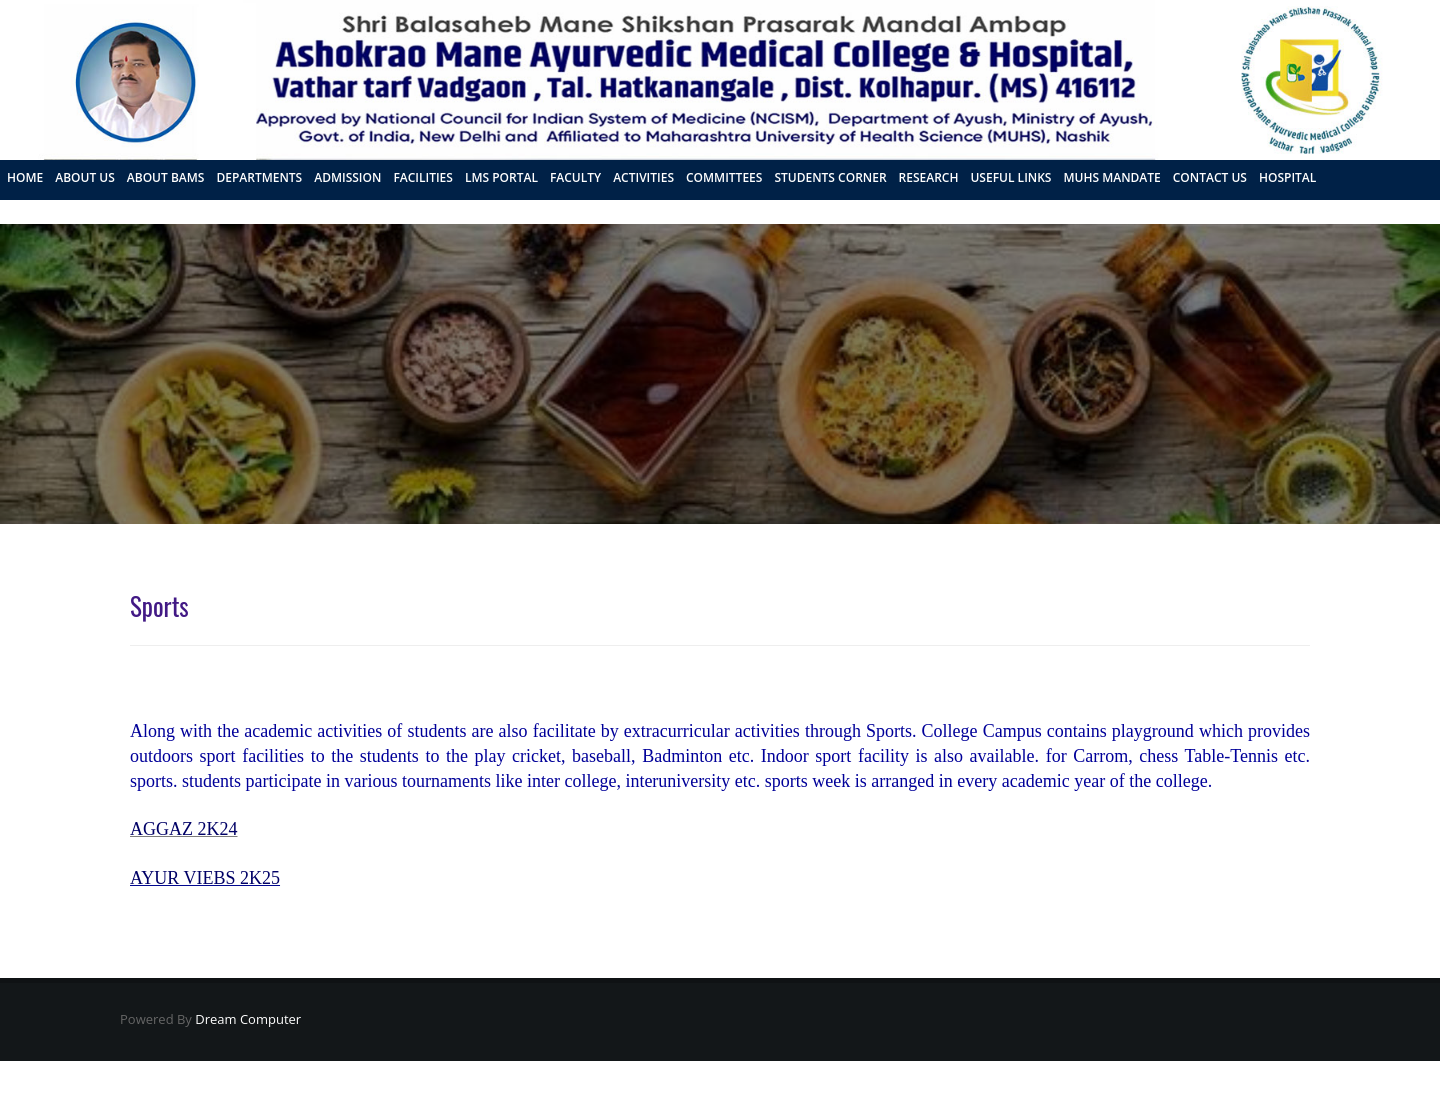 This screenshot has height=1111, width=1440. Describe the element at coordinates (575, 177) in the screenshot. I see `Faculty` at that location.